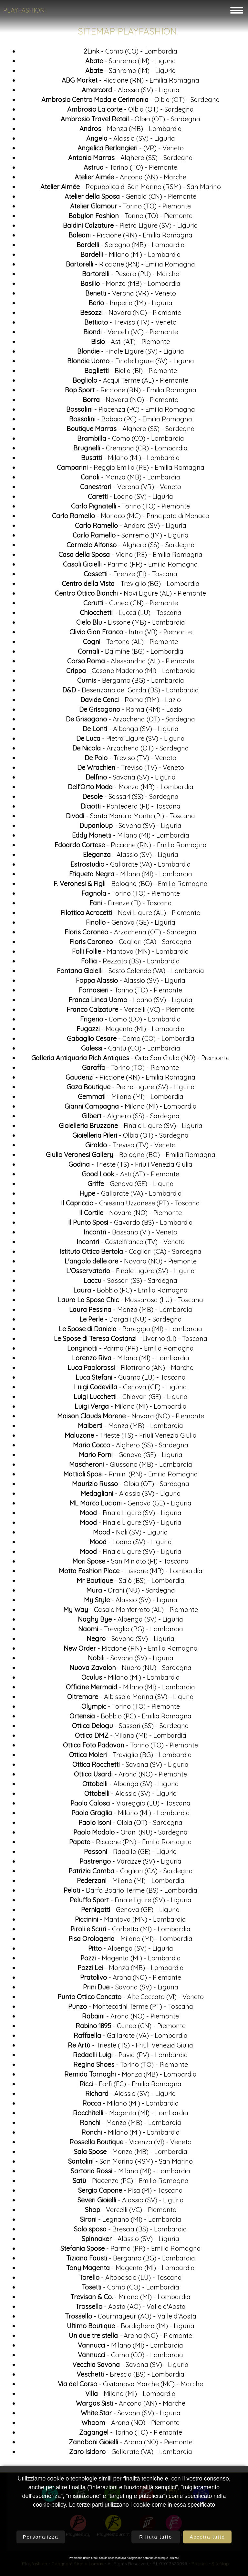  I want to click on - Arzachena (OT) - Sardegna, so click(130, 722).